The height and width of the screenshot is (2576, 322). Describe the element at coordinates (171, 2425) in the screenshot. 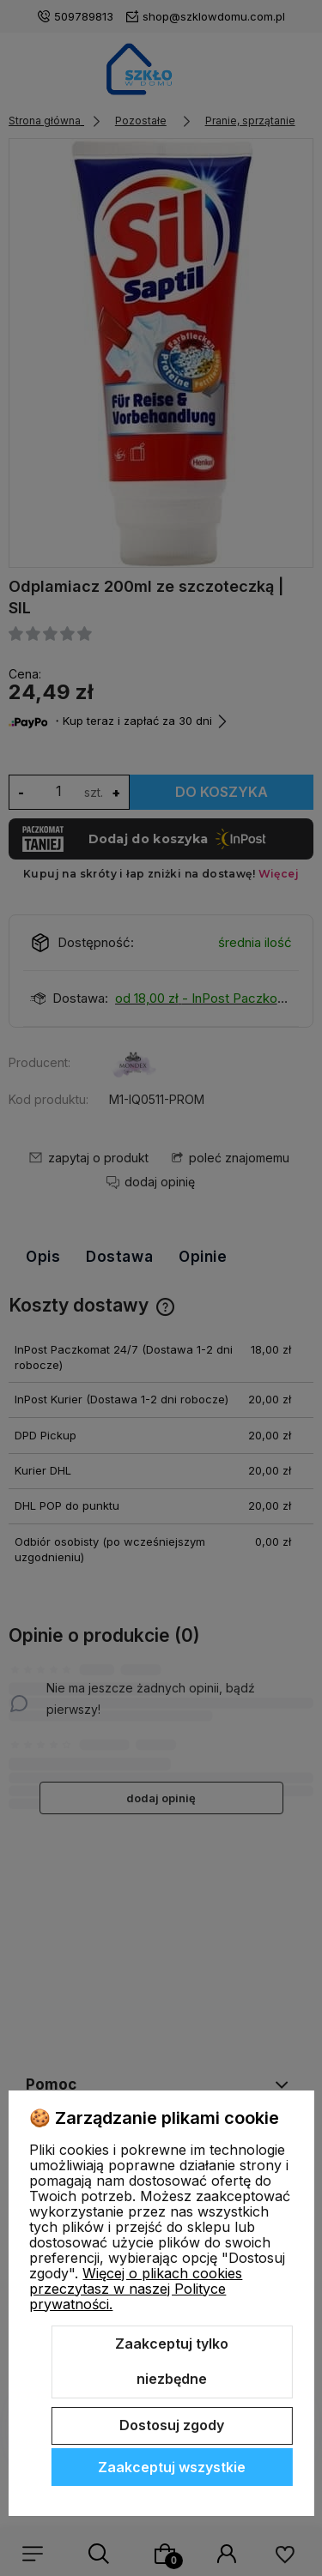

I see `Dostosuj zgody` at that location.